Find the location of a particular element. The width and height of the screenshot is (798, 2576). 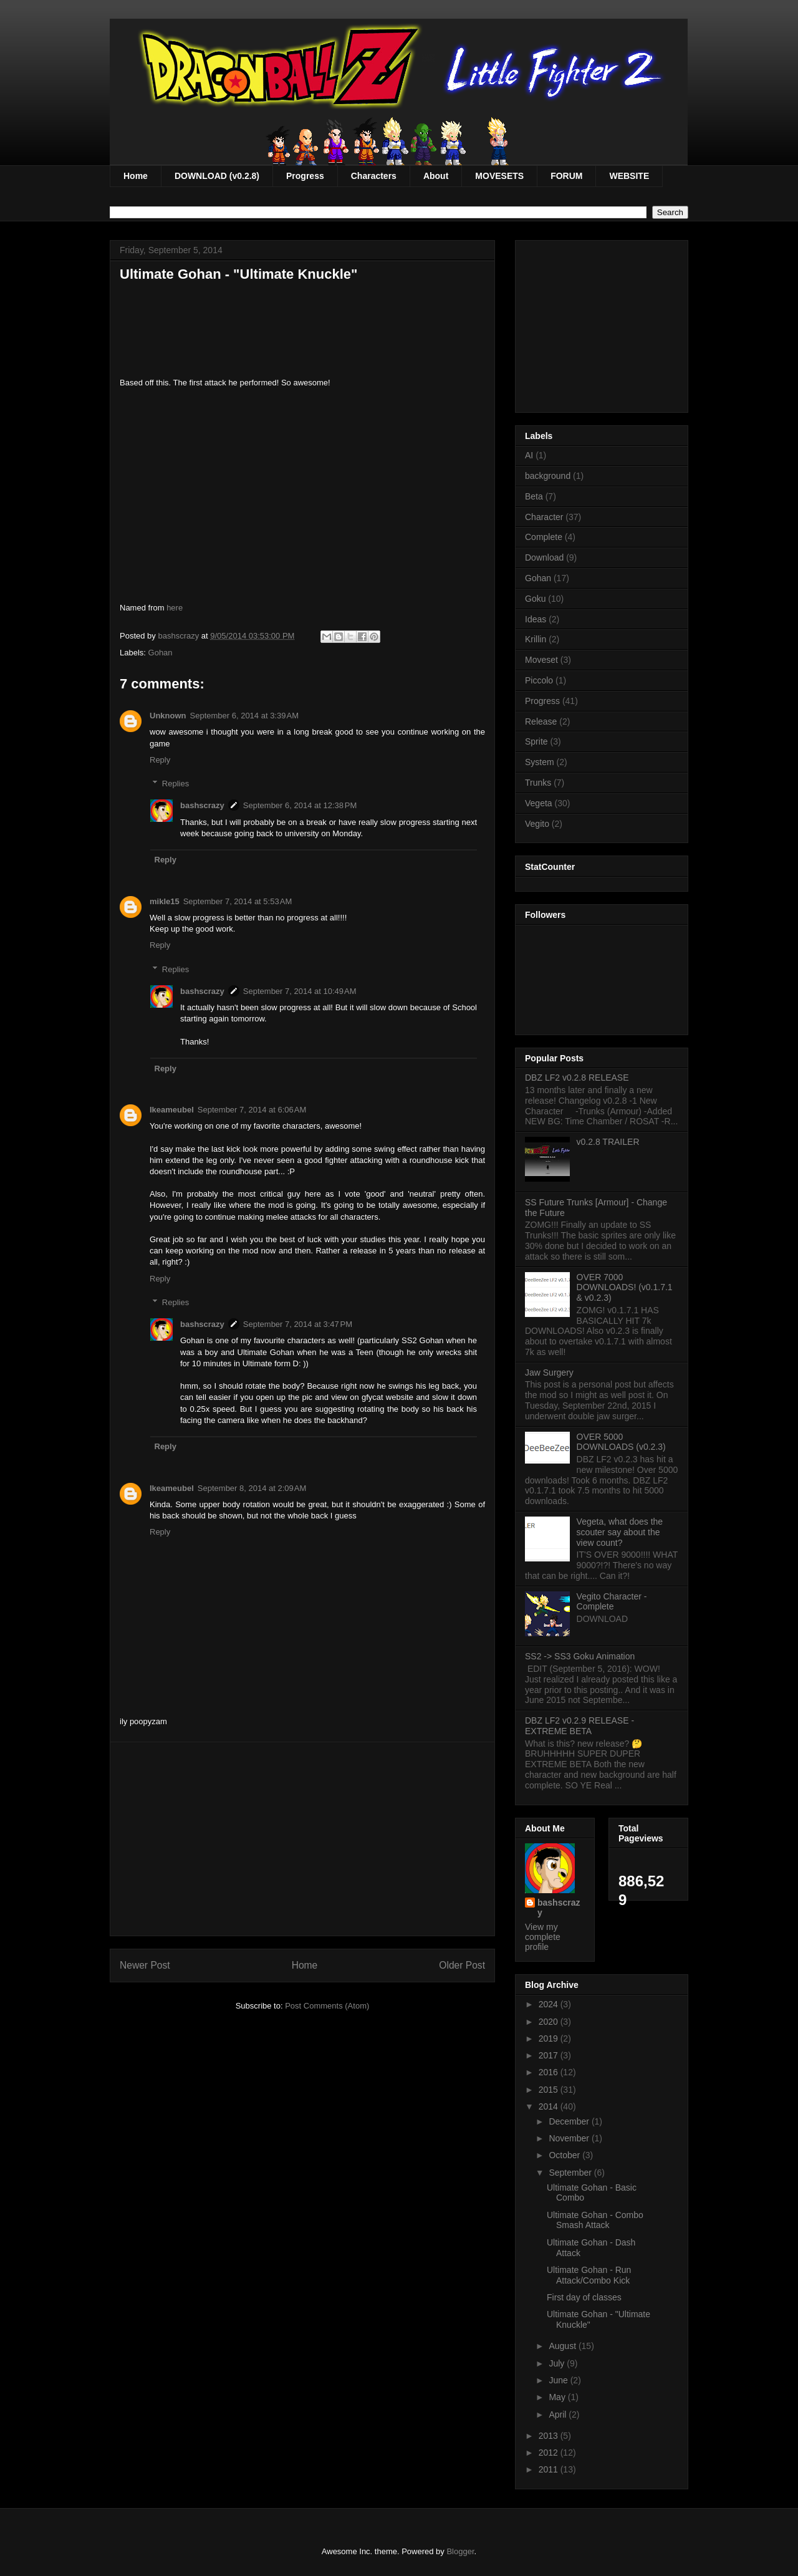

Reply is located at coordinates (160, 760).